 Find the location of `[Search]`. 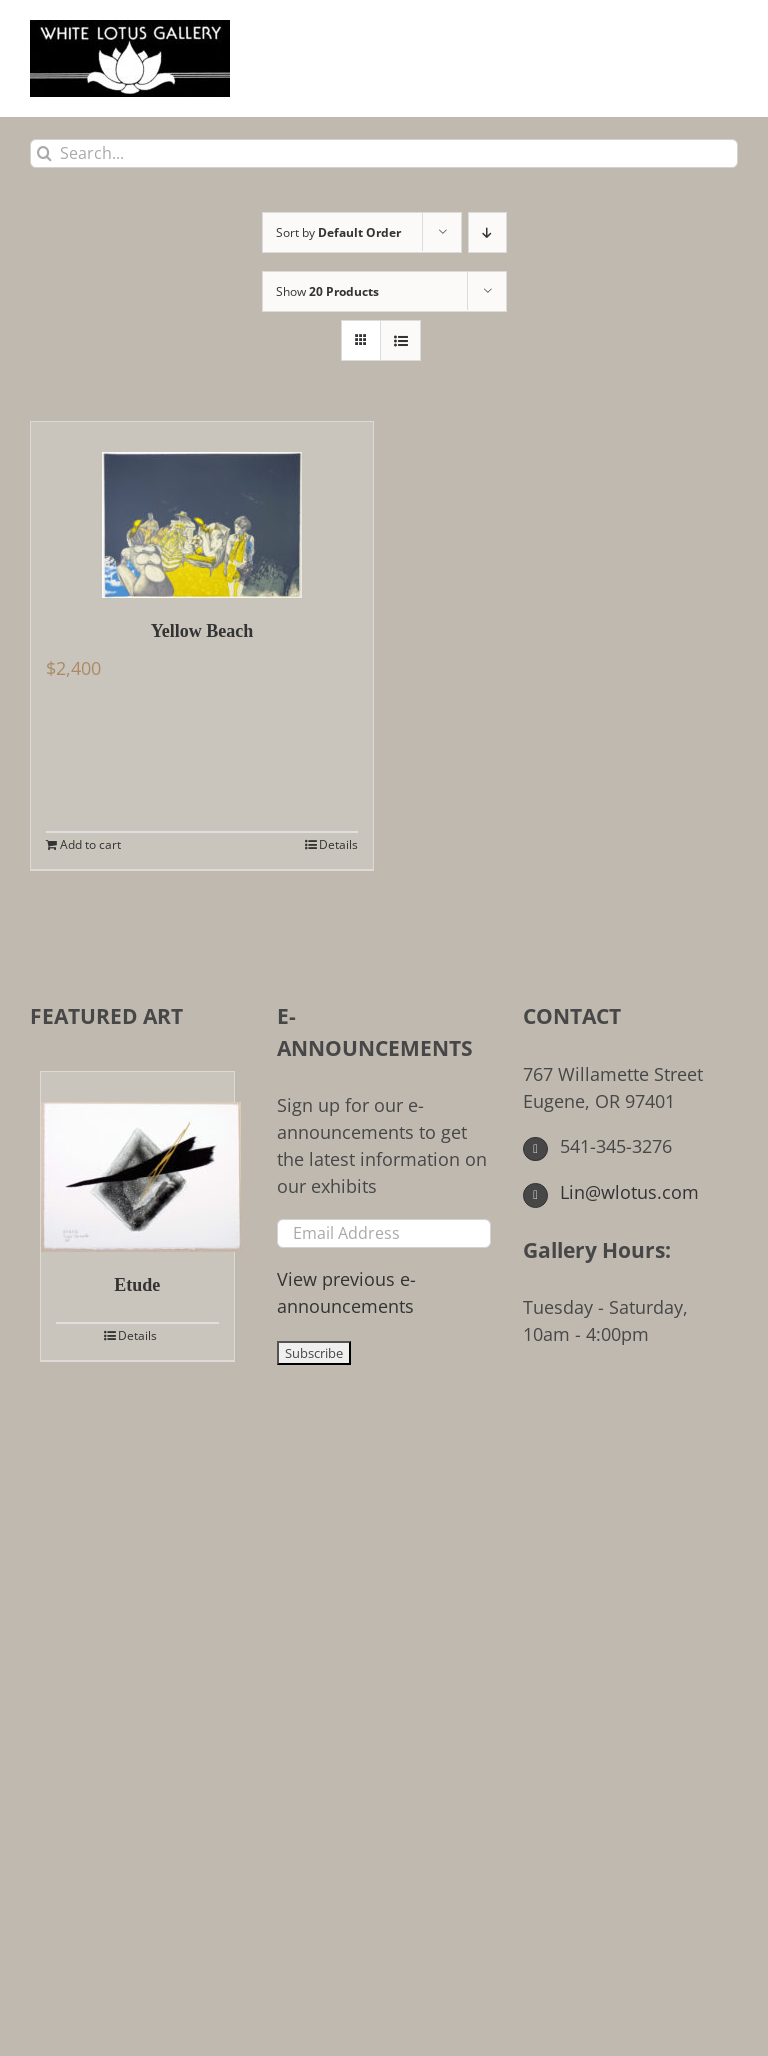

[Search] is located at coordinates (44, 153).